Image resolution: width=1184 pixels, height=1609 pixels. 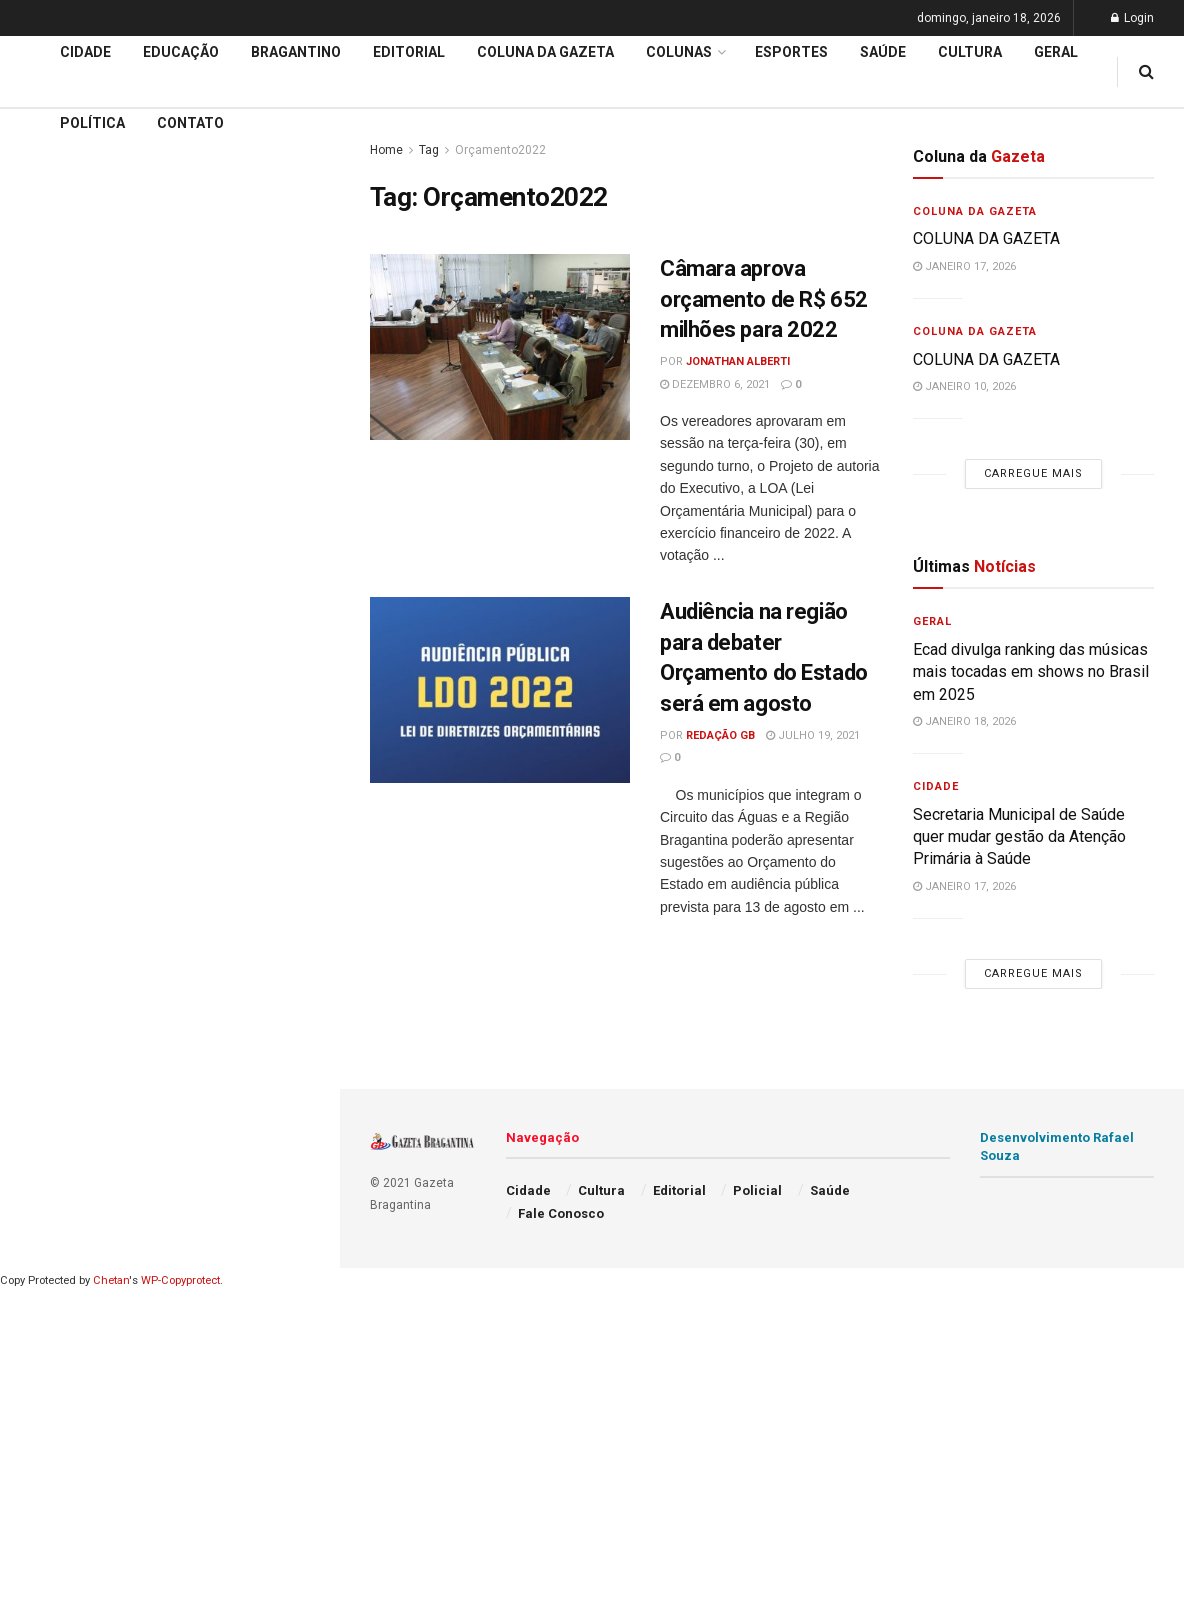 I want to click on Colunas, so click(x=679, y=52).